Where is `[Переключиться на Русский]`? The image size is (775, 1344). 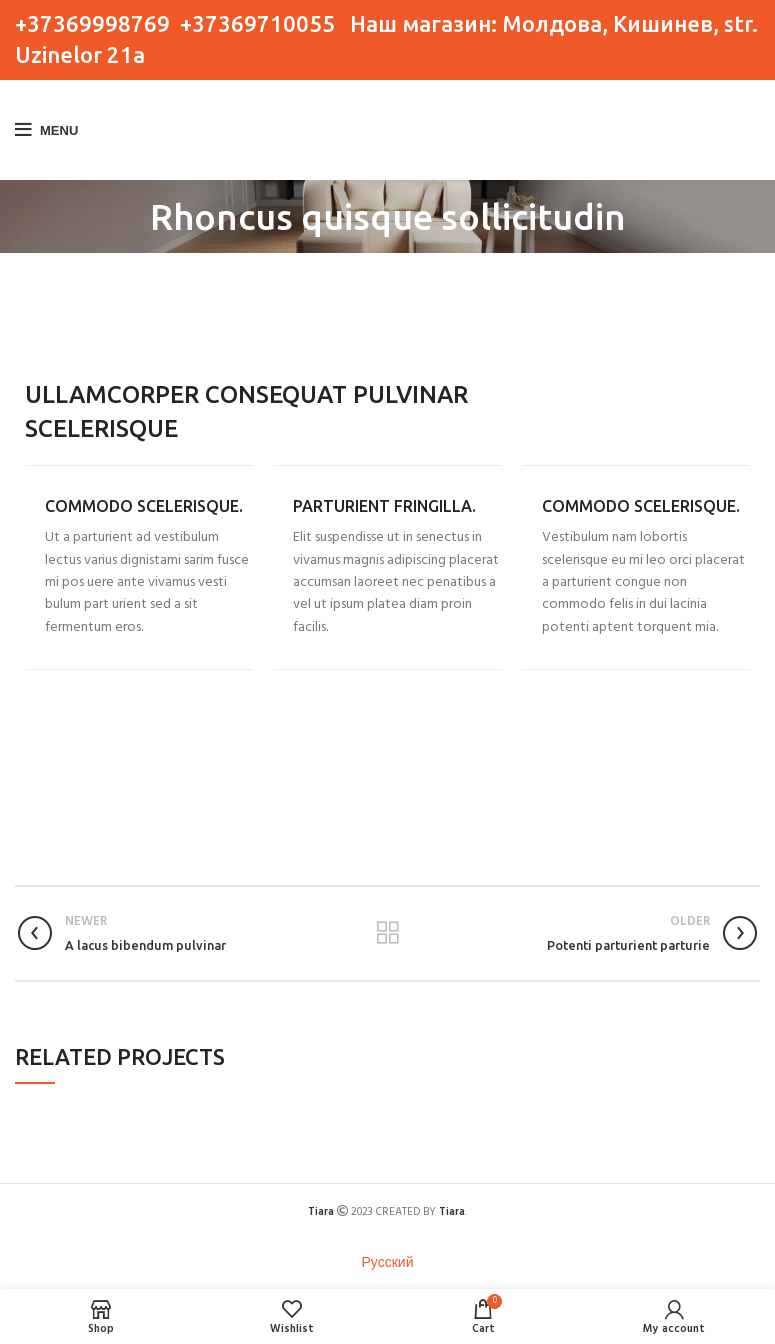
[Переключиться на Русский] is located at coordinates (388, 1265).